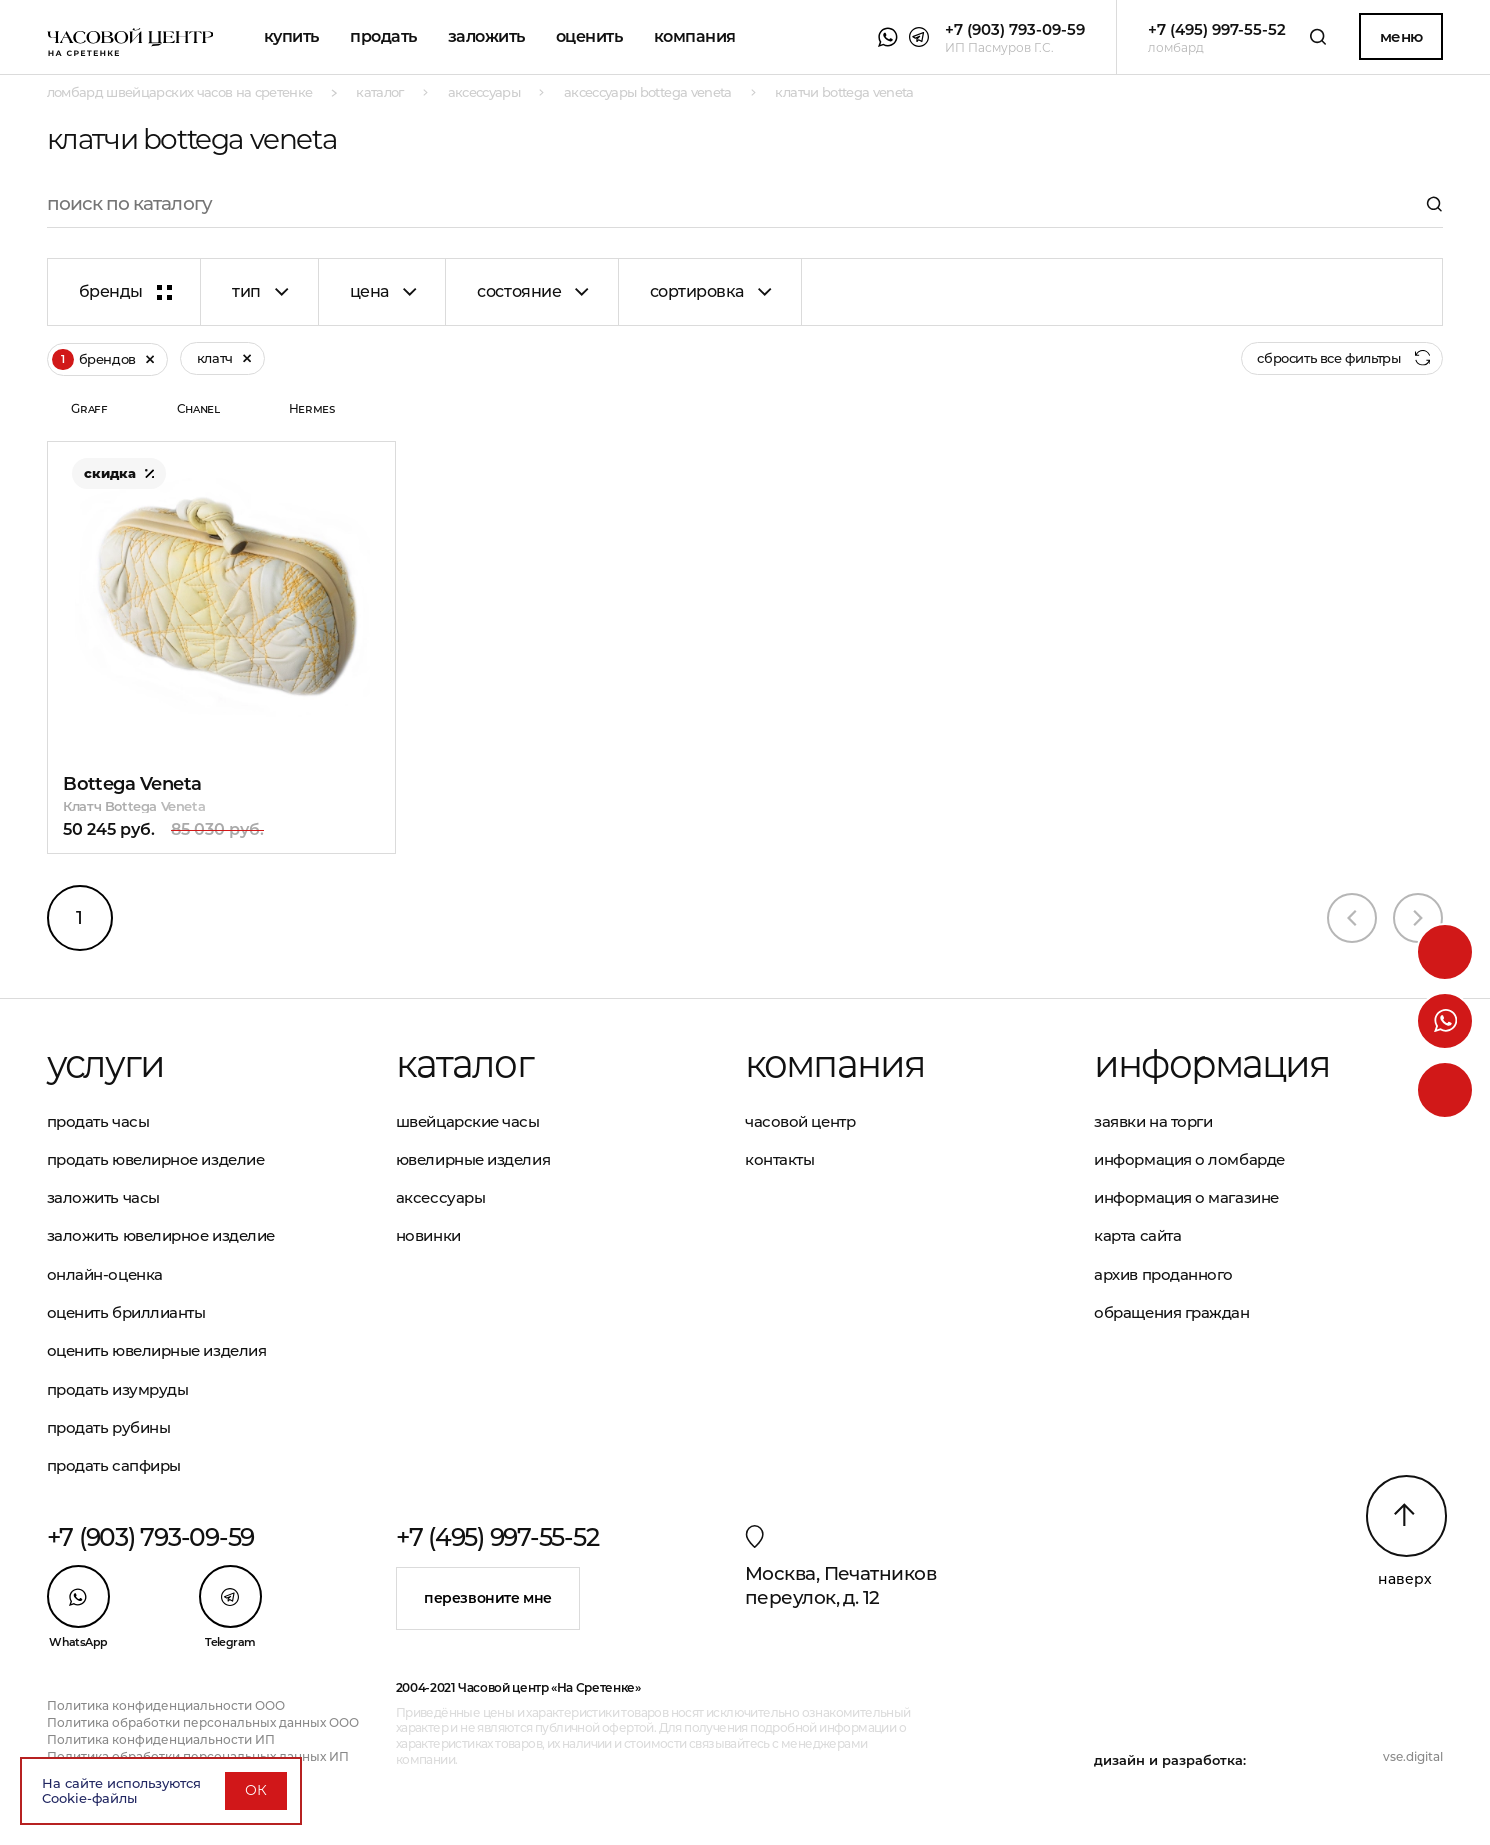 The height and width of the screenshot is (1845, 1490). I want to click on Ювелирные изделия, so click(473, 1159).